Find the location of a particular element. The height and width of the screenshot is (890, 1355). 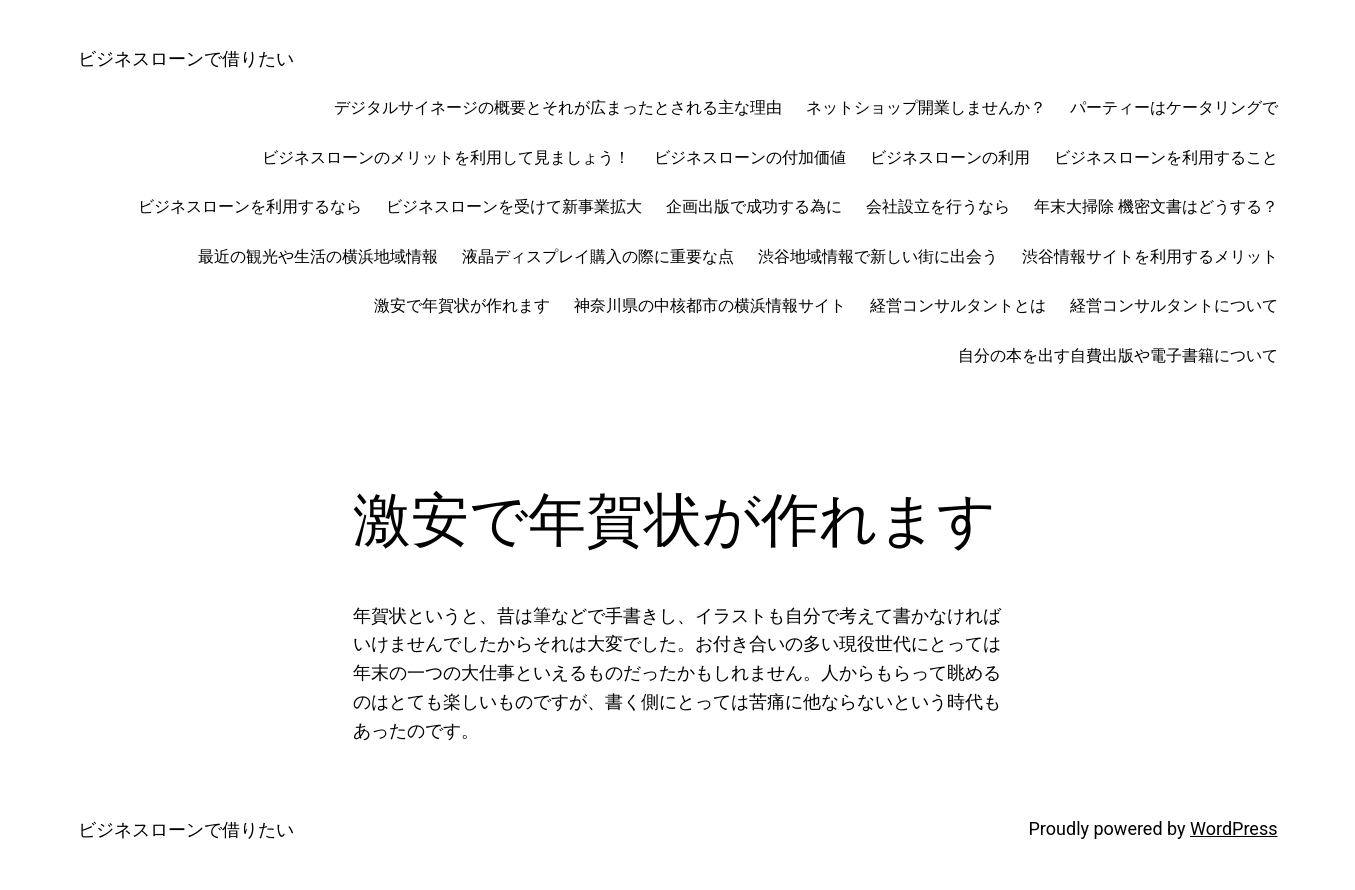

最近の観光や生活の横浜地域情報 is located at coordinates (318, 256).